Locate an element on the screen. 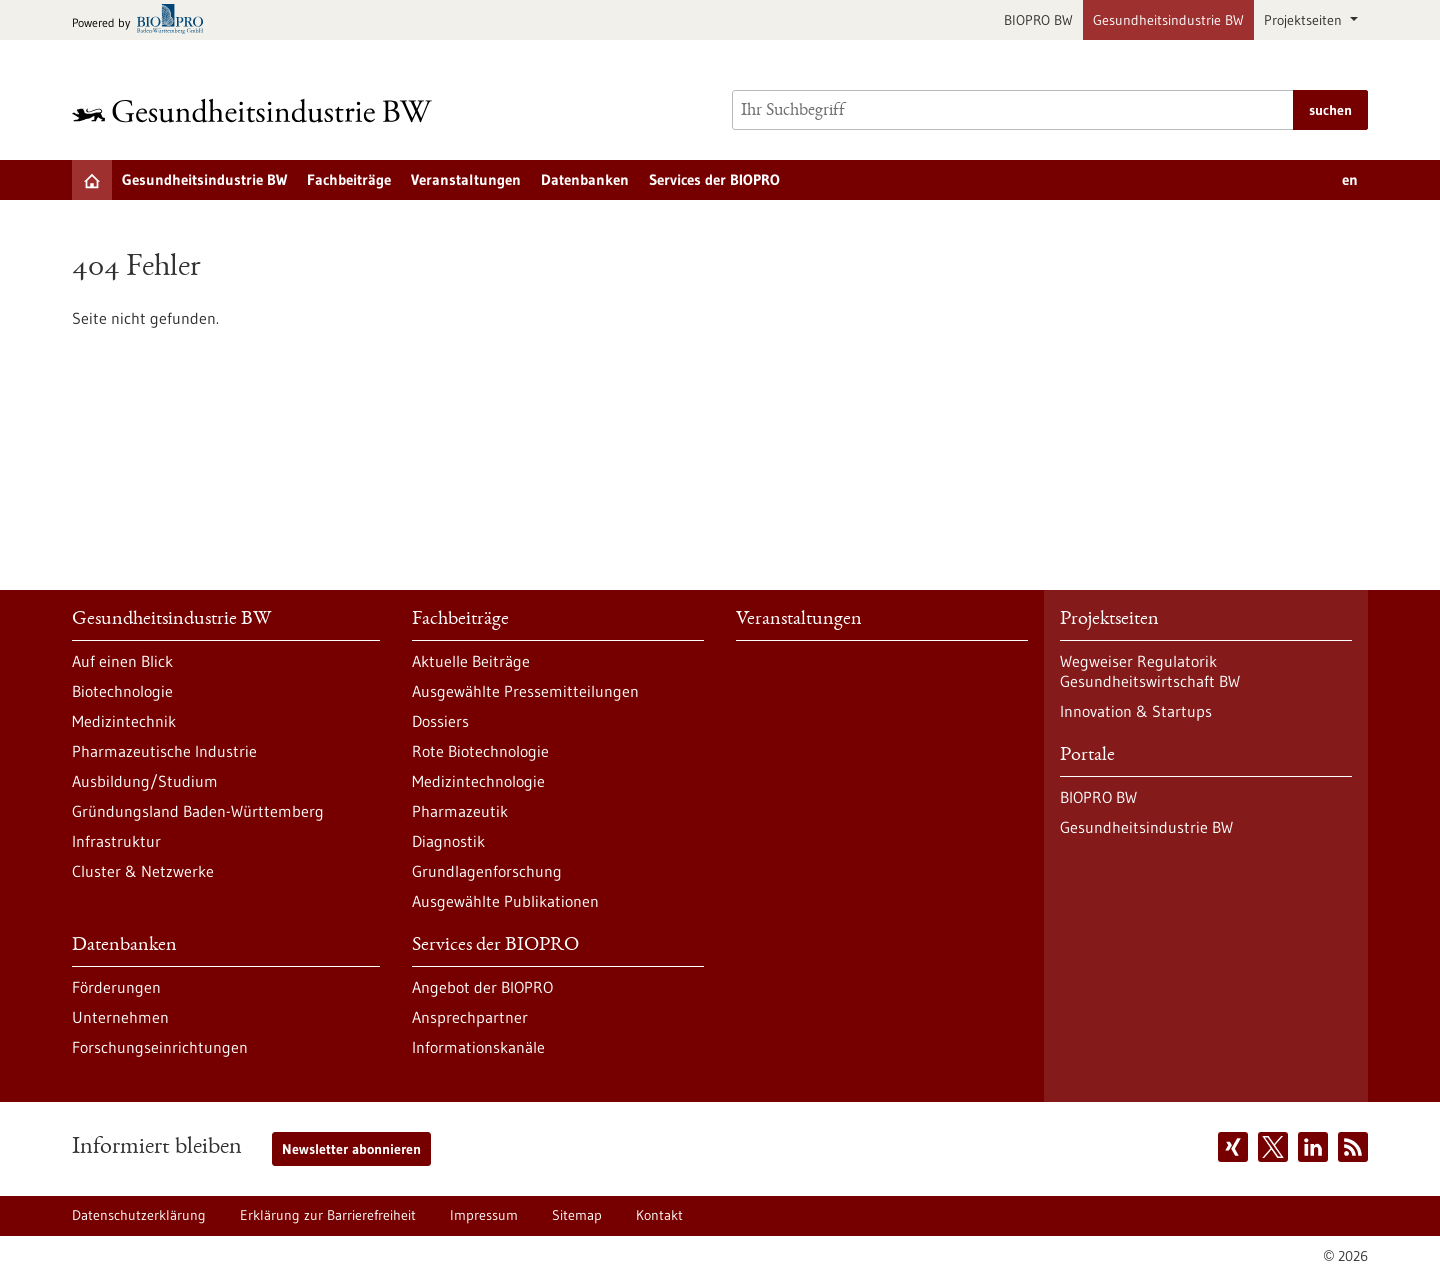 The image size is (1440, 1287). Dossiers is located at coordinates (440, 721).